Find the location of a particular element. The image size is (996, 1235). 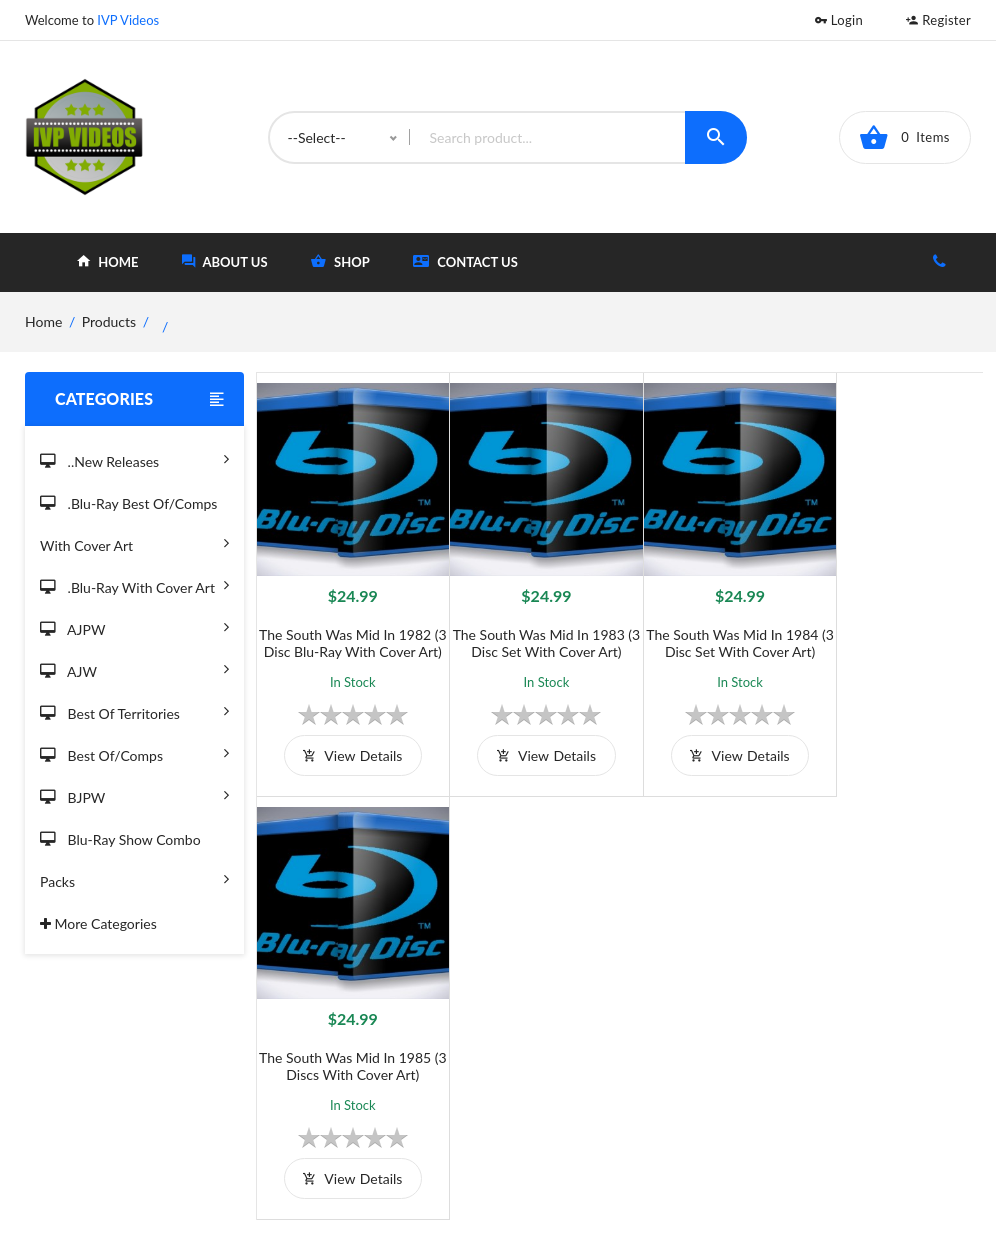

Login is located at coordinates (839, 20).